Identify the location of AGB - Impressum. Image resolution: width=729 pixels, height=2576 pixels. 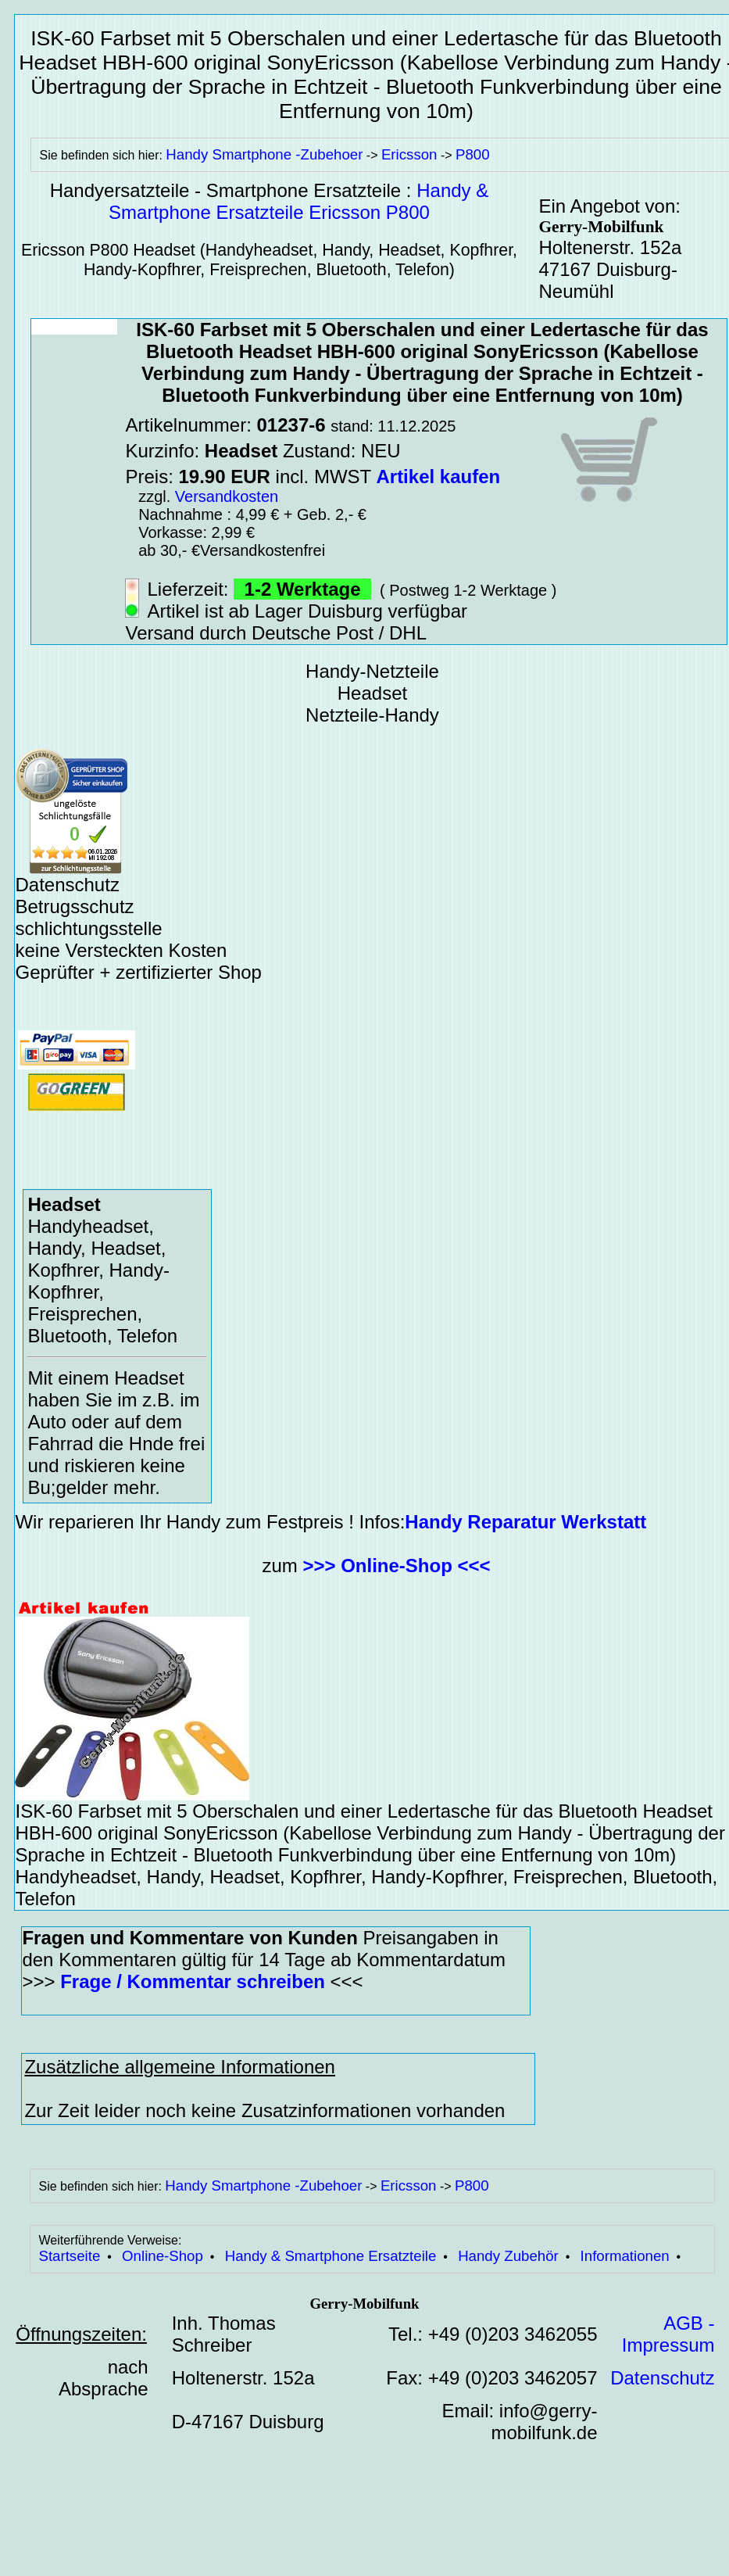
(668, 2334).